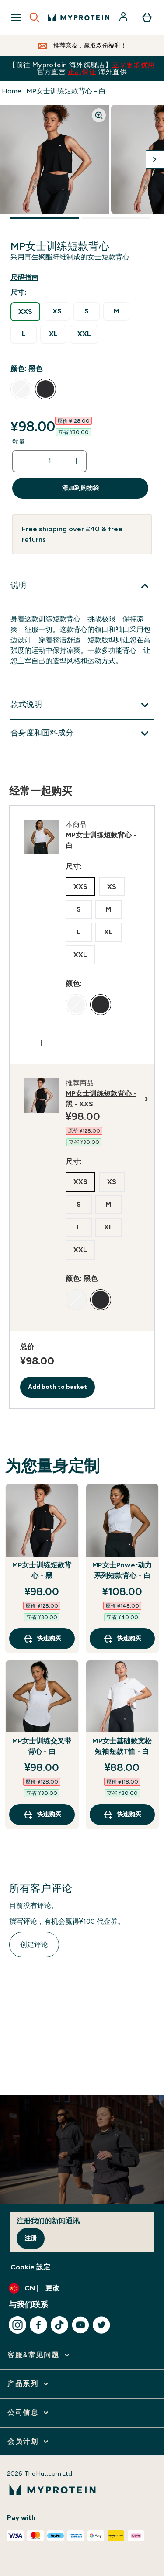 The height and width of the screenshot is (2576, 164). I want to click on MP女士基础款宽松短袖短款T恤 - 白, so click(122, 1746).